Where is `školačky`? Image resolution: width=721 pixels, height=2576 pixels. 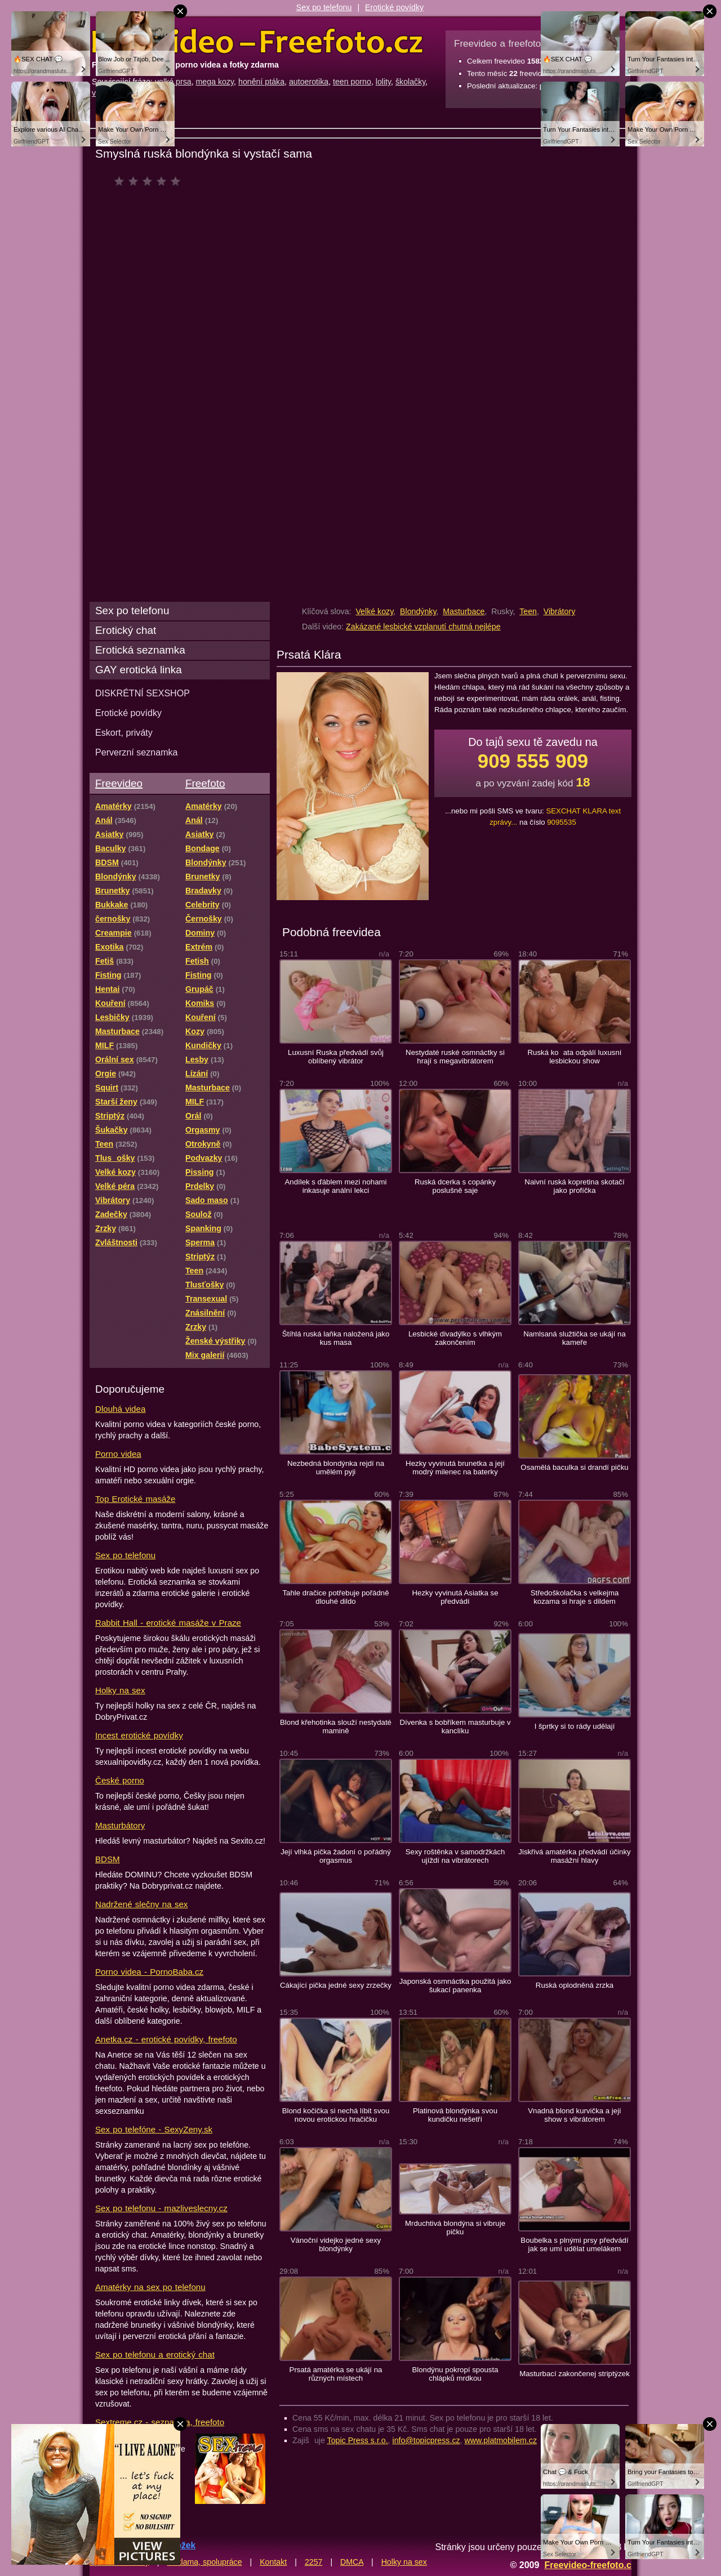 školačky is located at coordinates (410, 81).